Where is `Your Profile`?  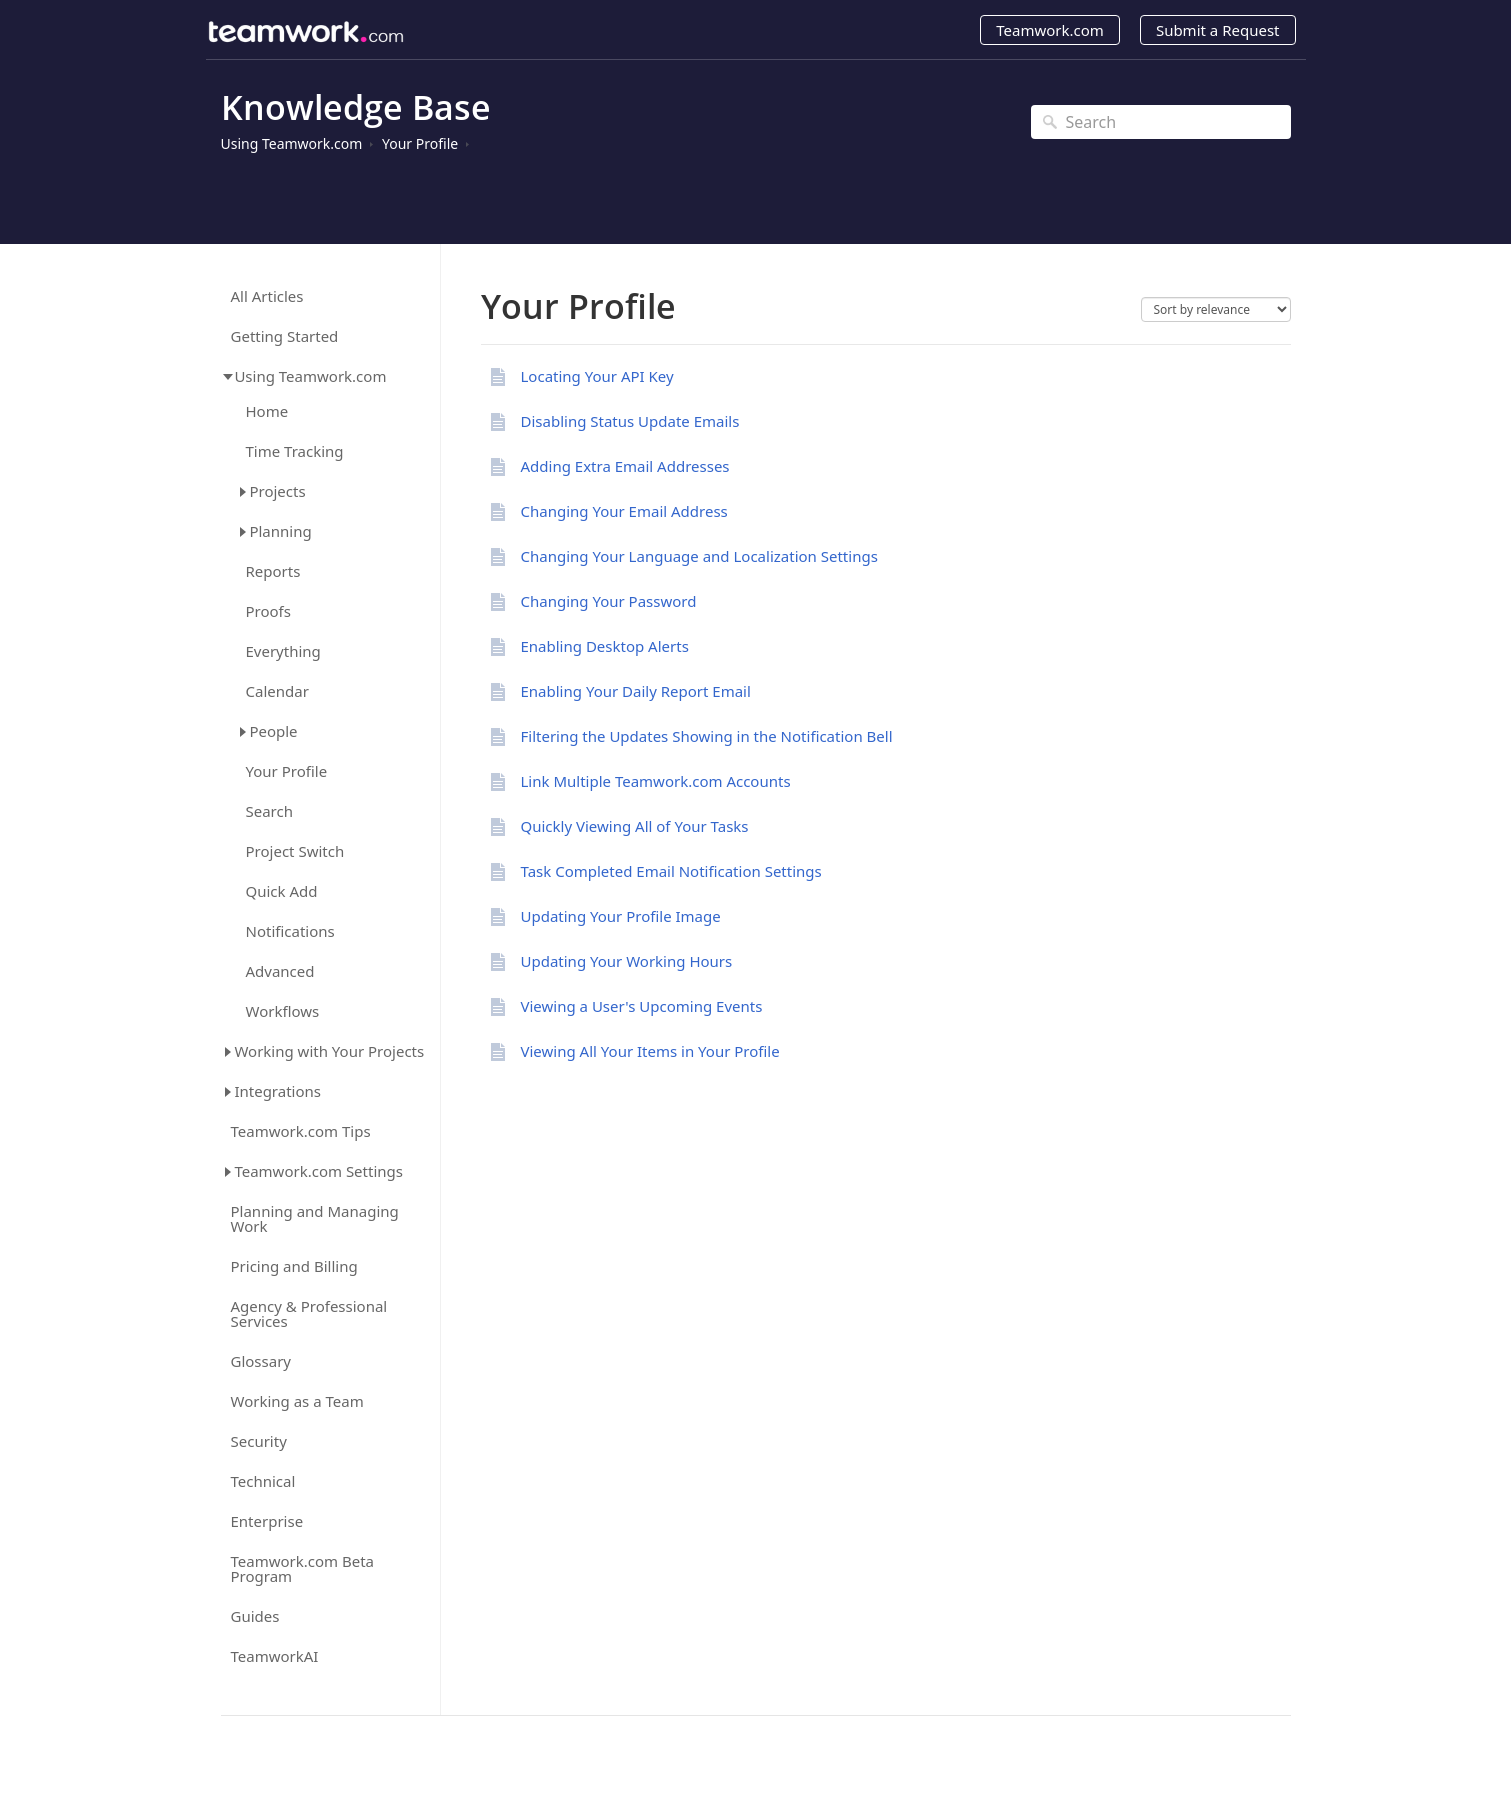 Your Profile is located at coordinates (420, 143).